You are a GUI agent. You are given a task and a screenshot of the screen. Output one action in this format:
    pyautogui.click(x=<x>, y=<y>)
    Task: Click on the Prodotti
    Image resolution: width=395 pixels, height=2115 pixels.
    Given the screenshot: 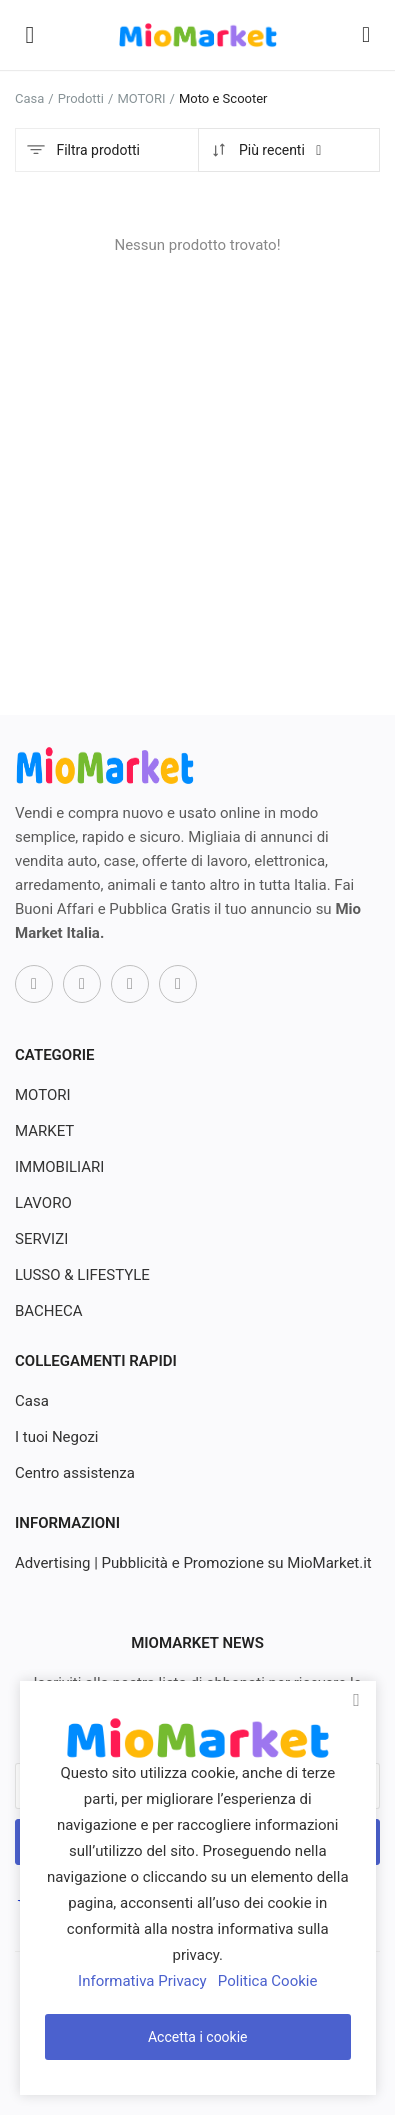 What is the action you would take?
    pyautogui.click(x=81, y=98)
    